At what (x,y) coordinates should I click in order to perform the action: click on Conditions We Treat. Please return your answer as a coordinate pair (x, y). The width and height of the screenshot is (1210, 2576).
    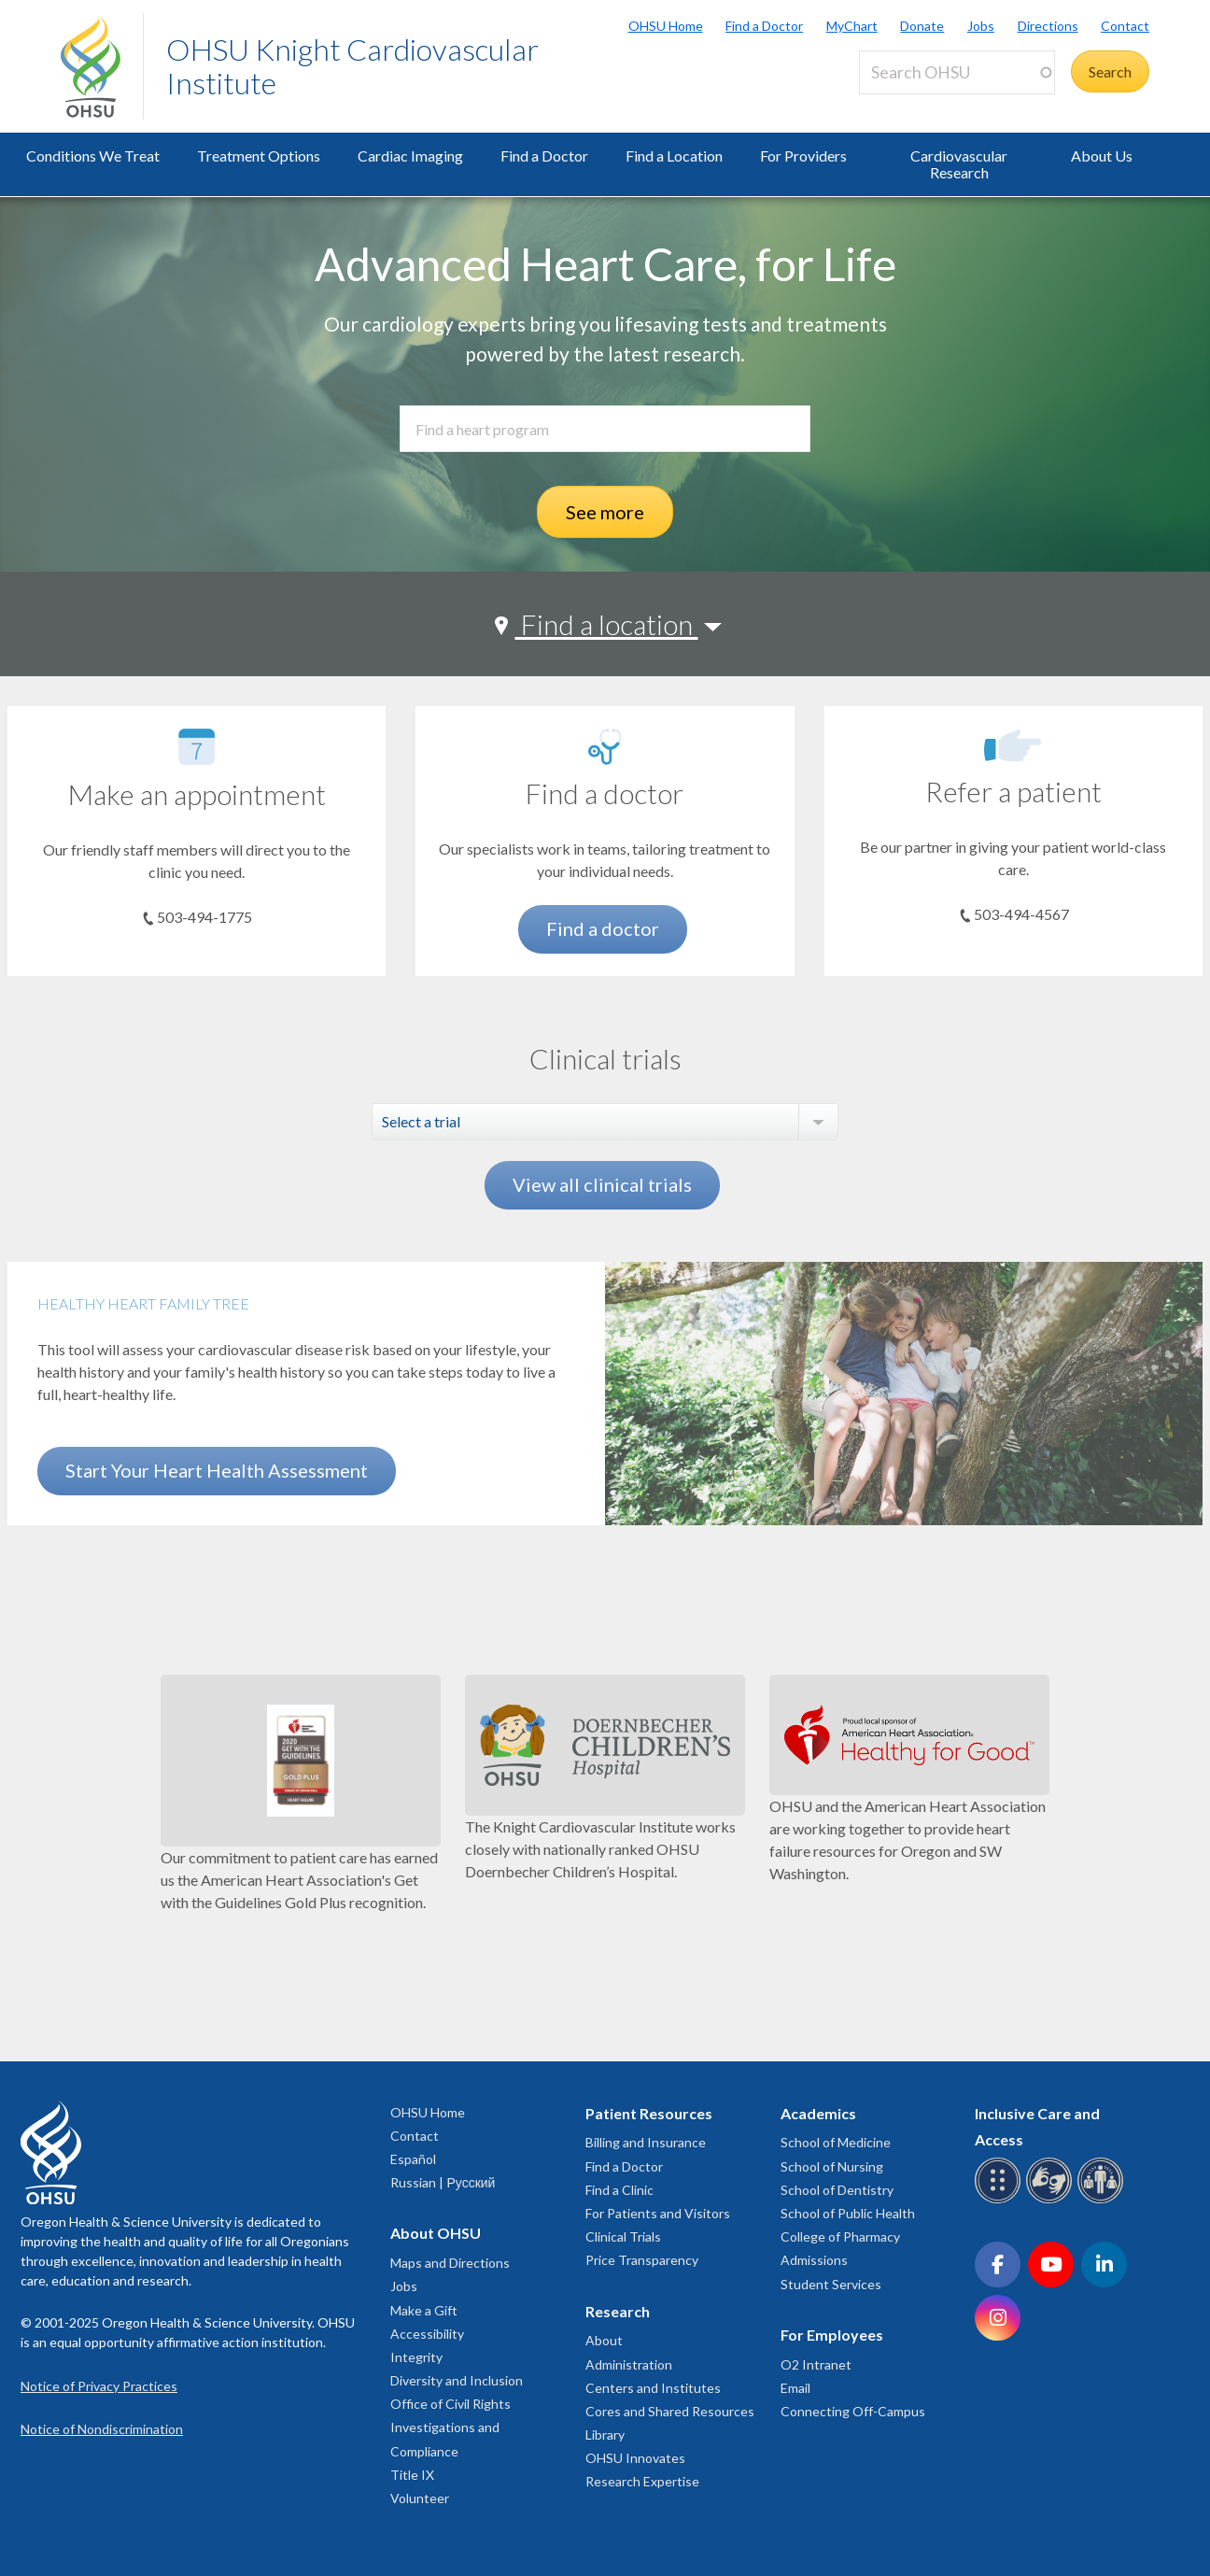
    Looking at the image, I should click on (93, 155).